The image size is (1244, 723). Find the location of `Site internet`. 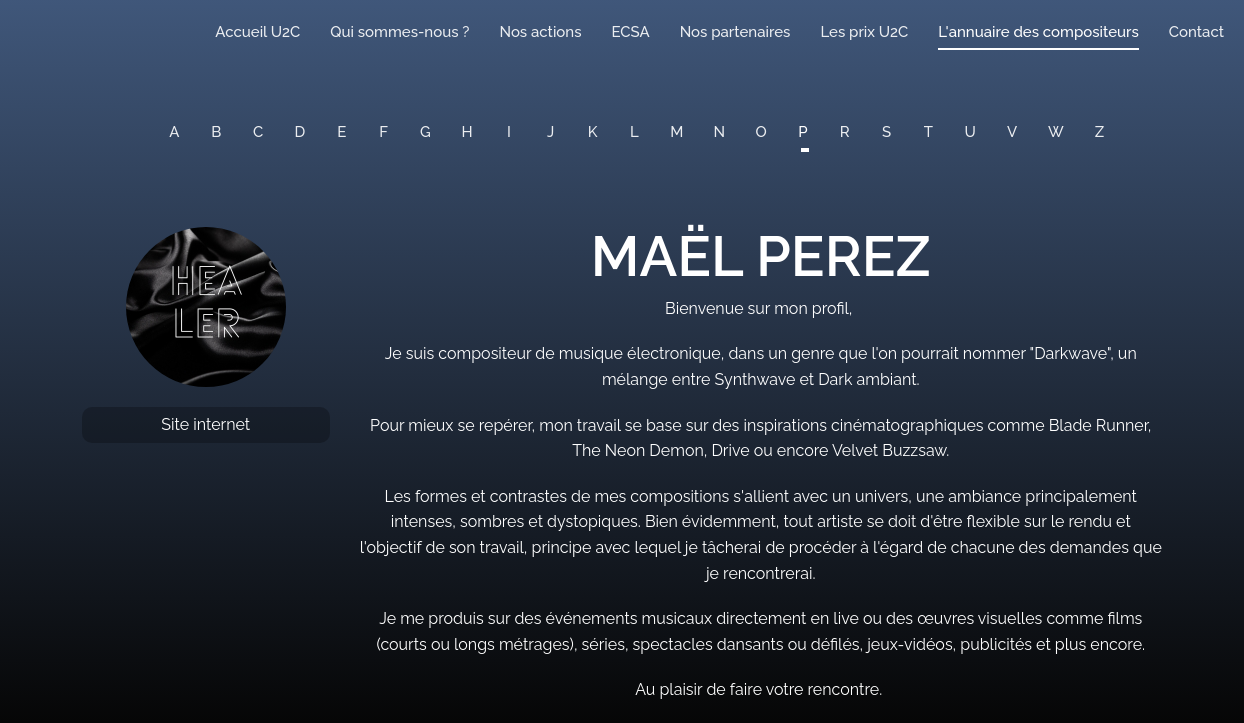

Site internet is located at coordinates (205, 424).